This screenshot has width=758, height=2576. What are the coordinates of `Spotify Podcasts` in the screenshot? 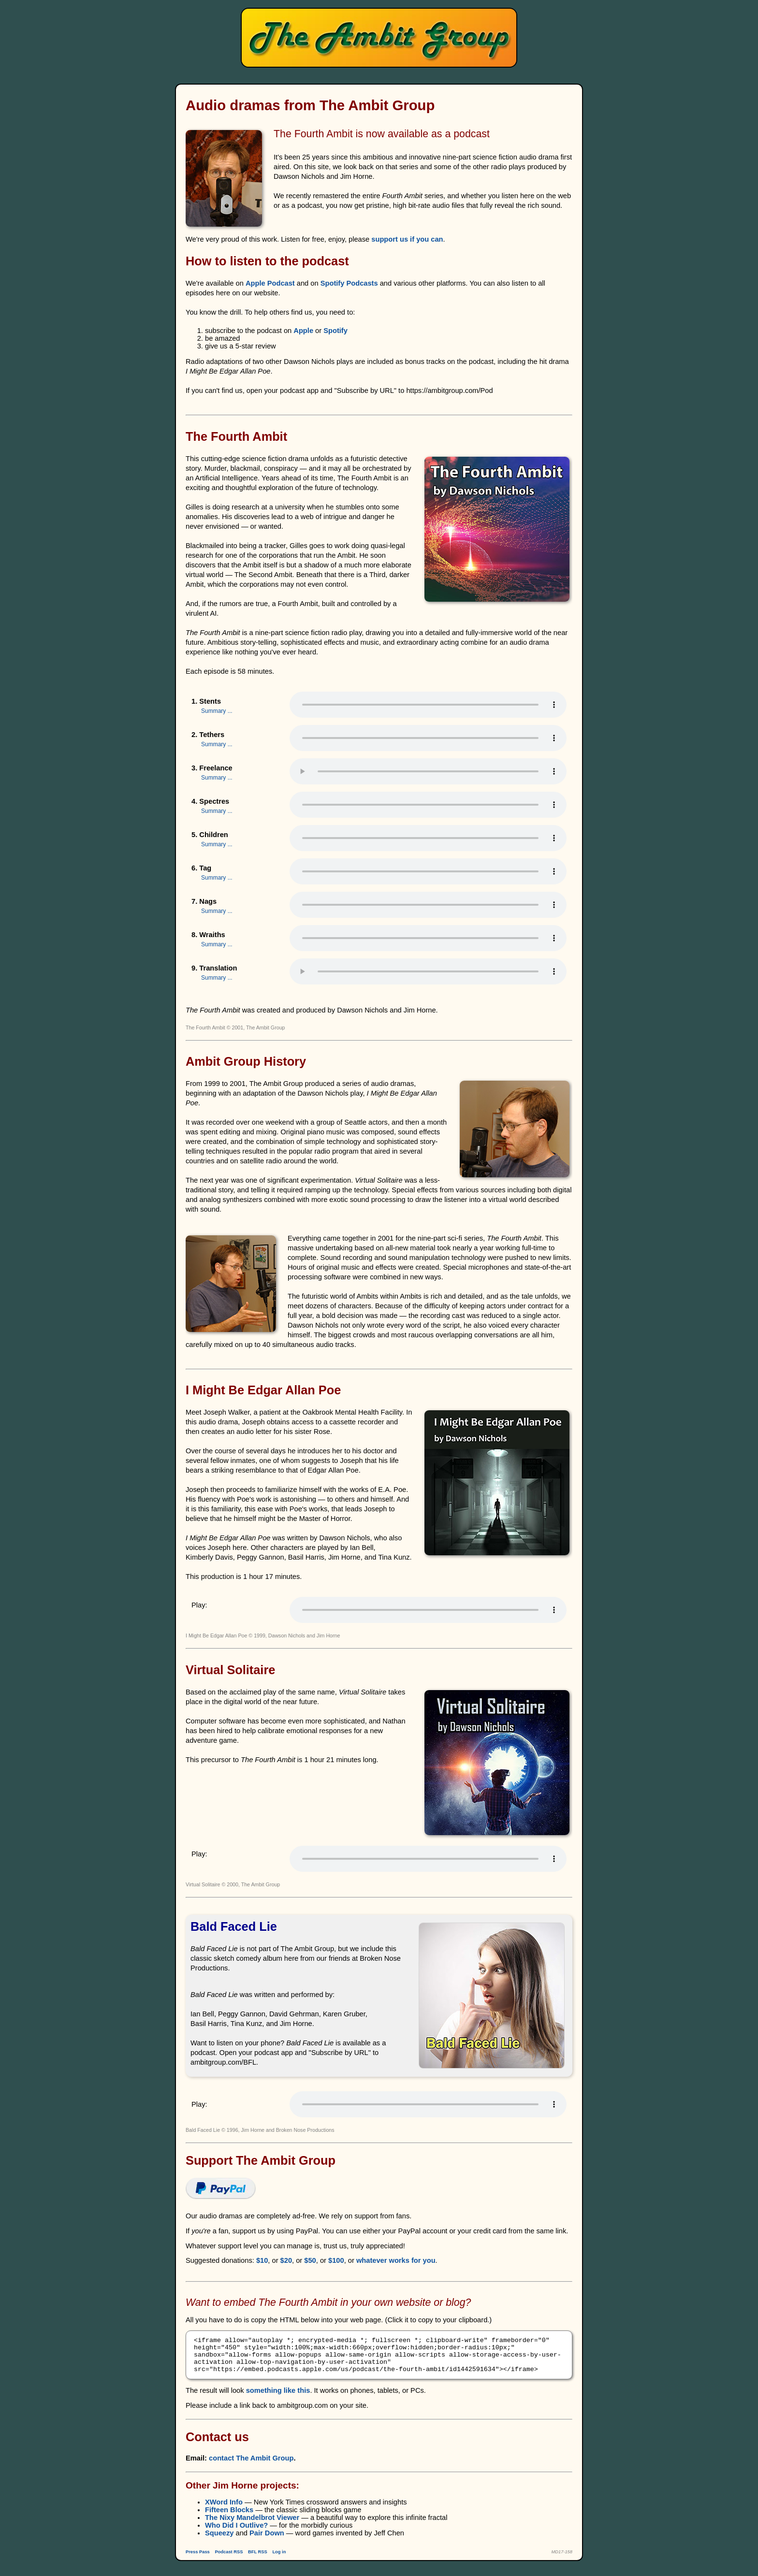 It's located at (349, 283).